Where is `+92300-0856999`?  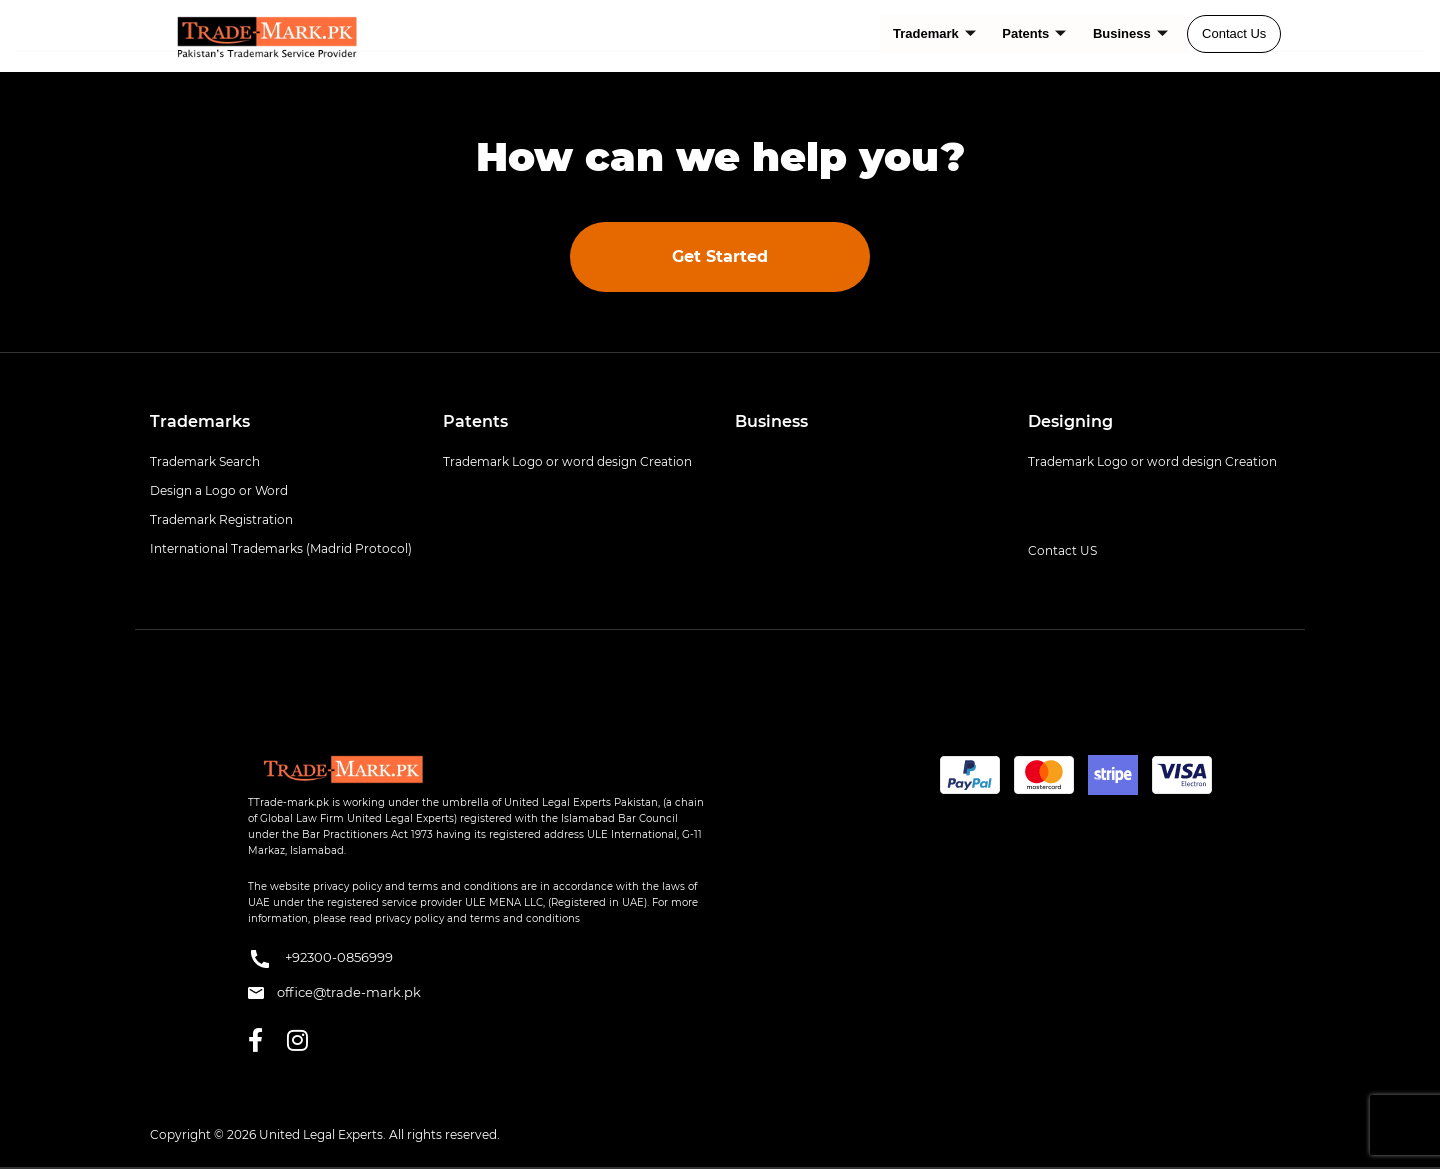 +92300-0856999 is located at coordinates (320, 959).